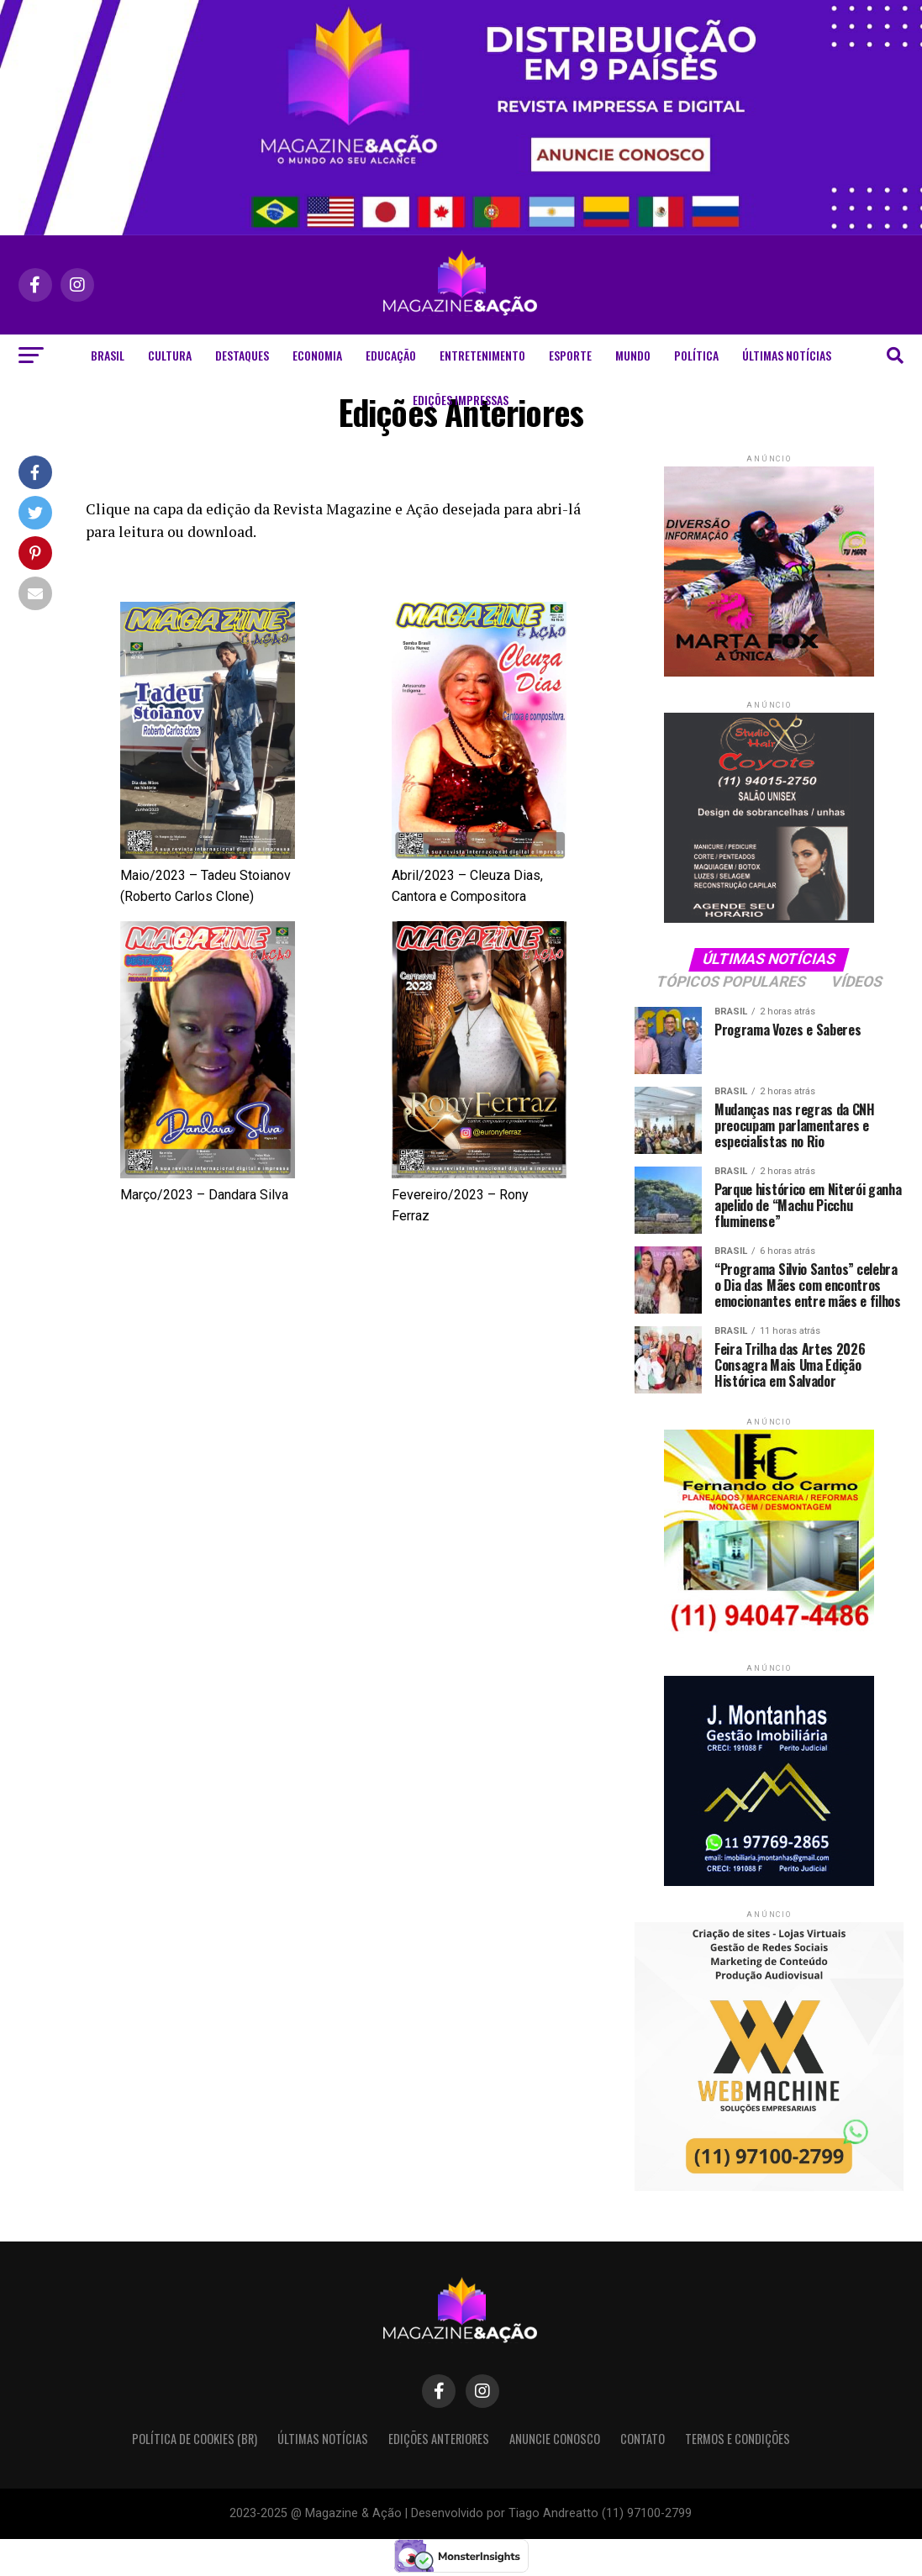  What do you see at coordinates (194, 2438) in the screenshot?
I see `Política de Cookies (BR)` at bounding box center [194, 2438].